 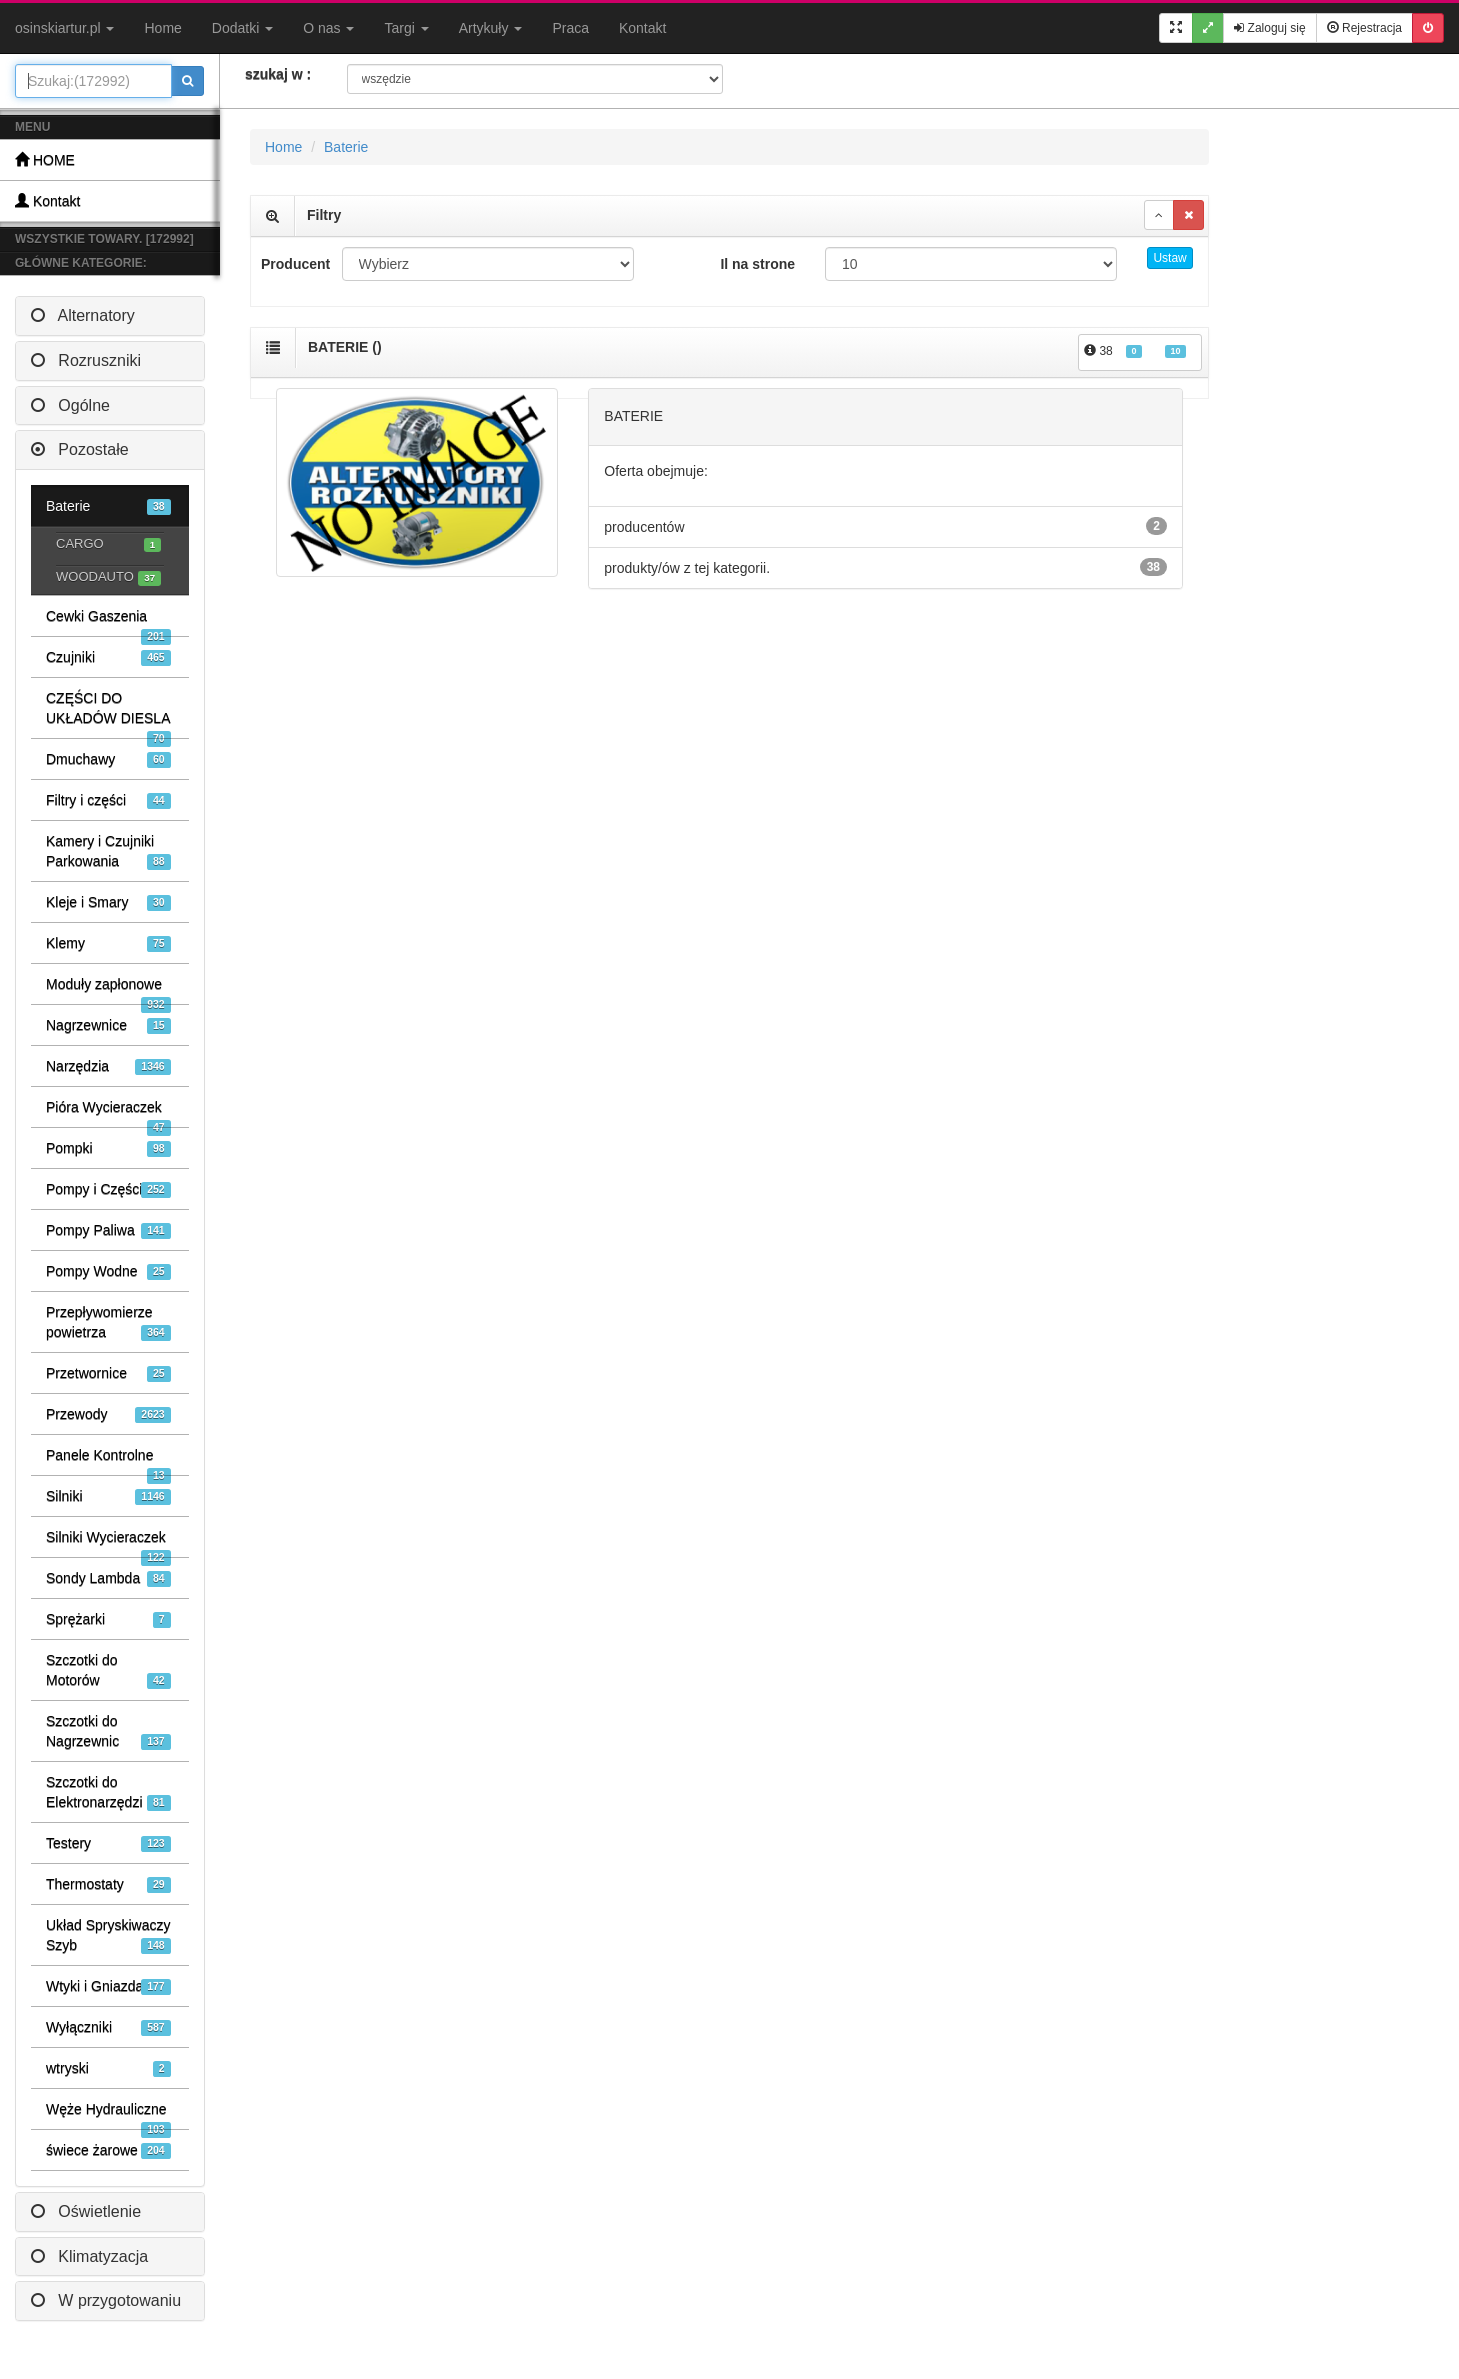 I want to click on Narzędzia, so click(x=108, y=1066).